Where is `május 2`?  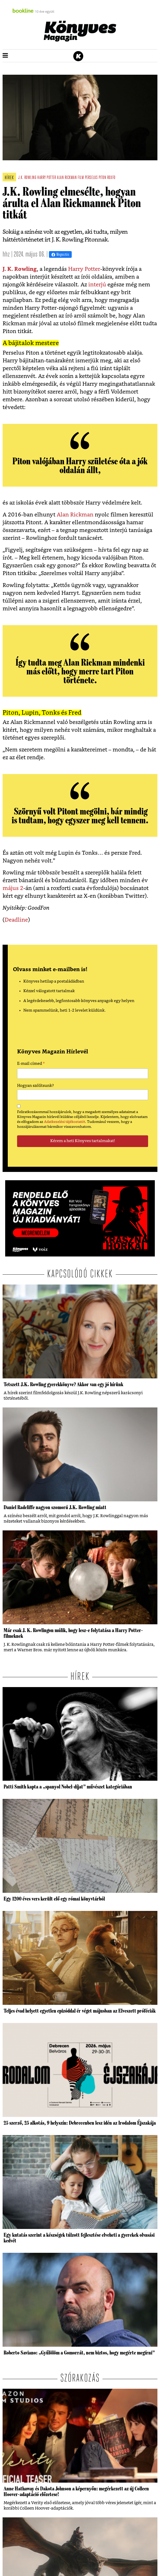
május 2 is located at coordinates (13, 888).